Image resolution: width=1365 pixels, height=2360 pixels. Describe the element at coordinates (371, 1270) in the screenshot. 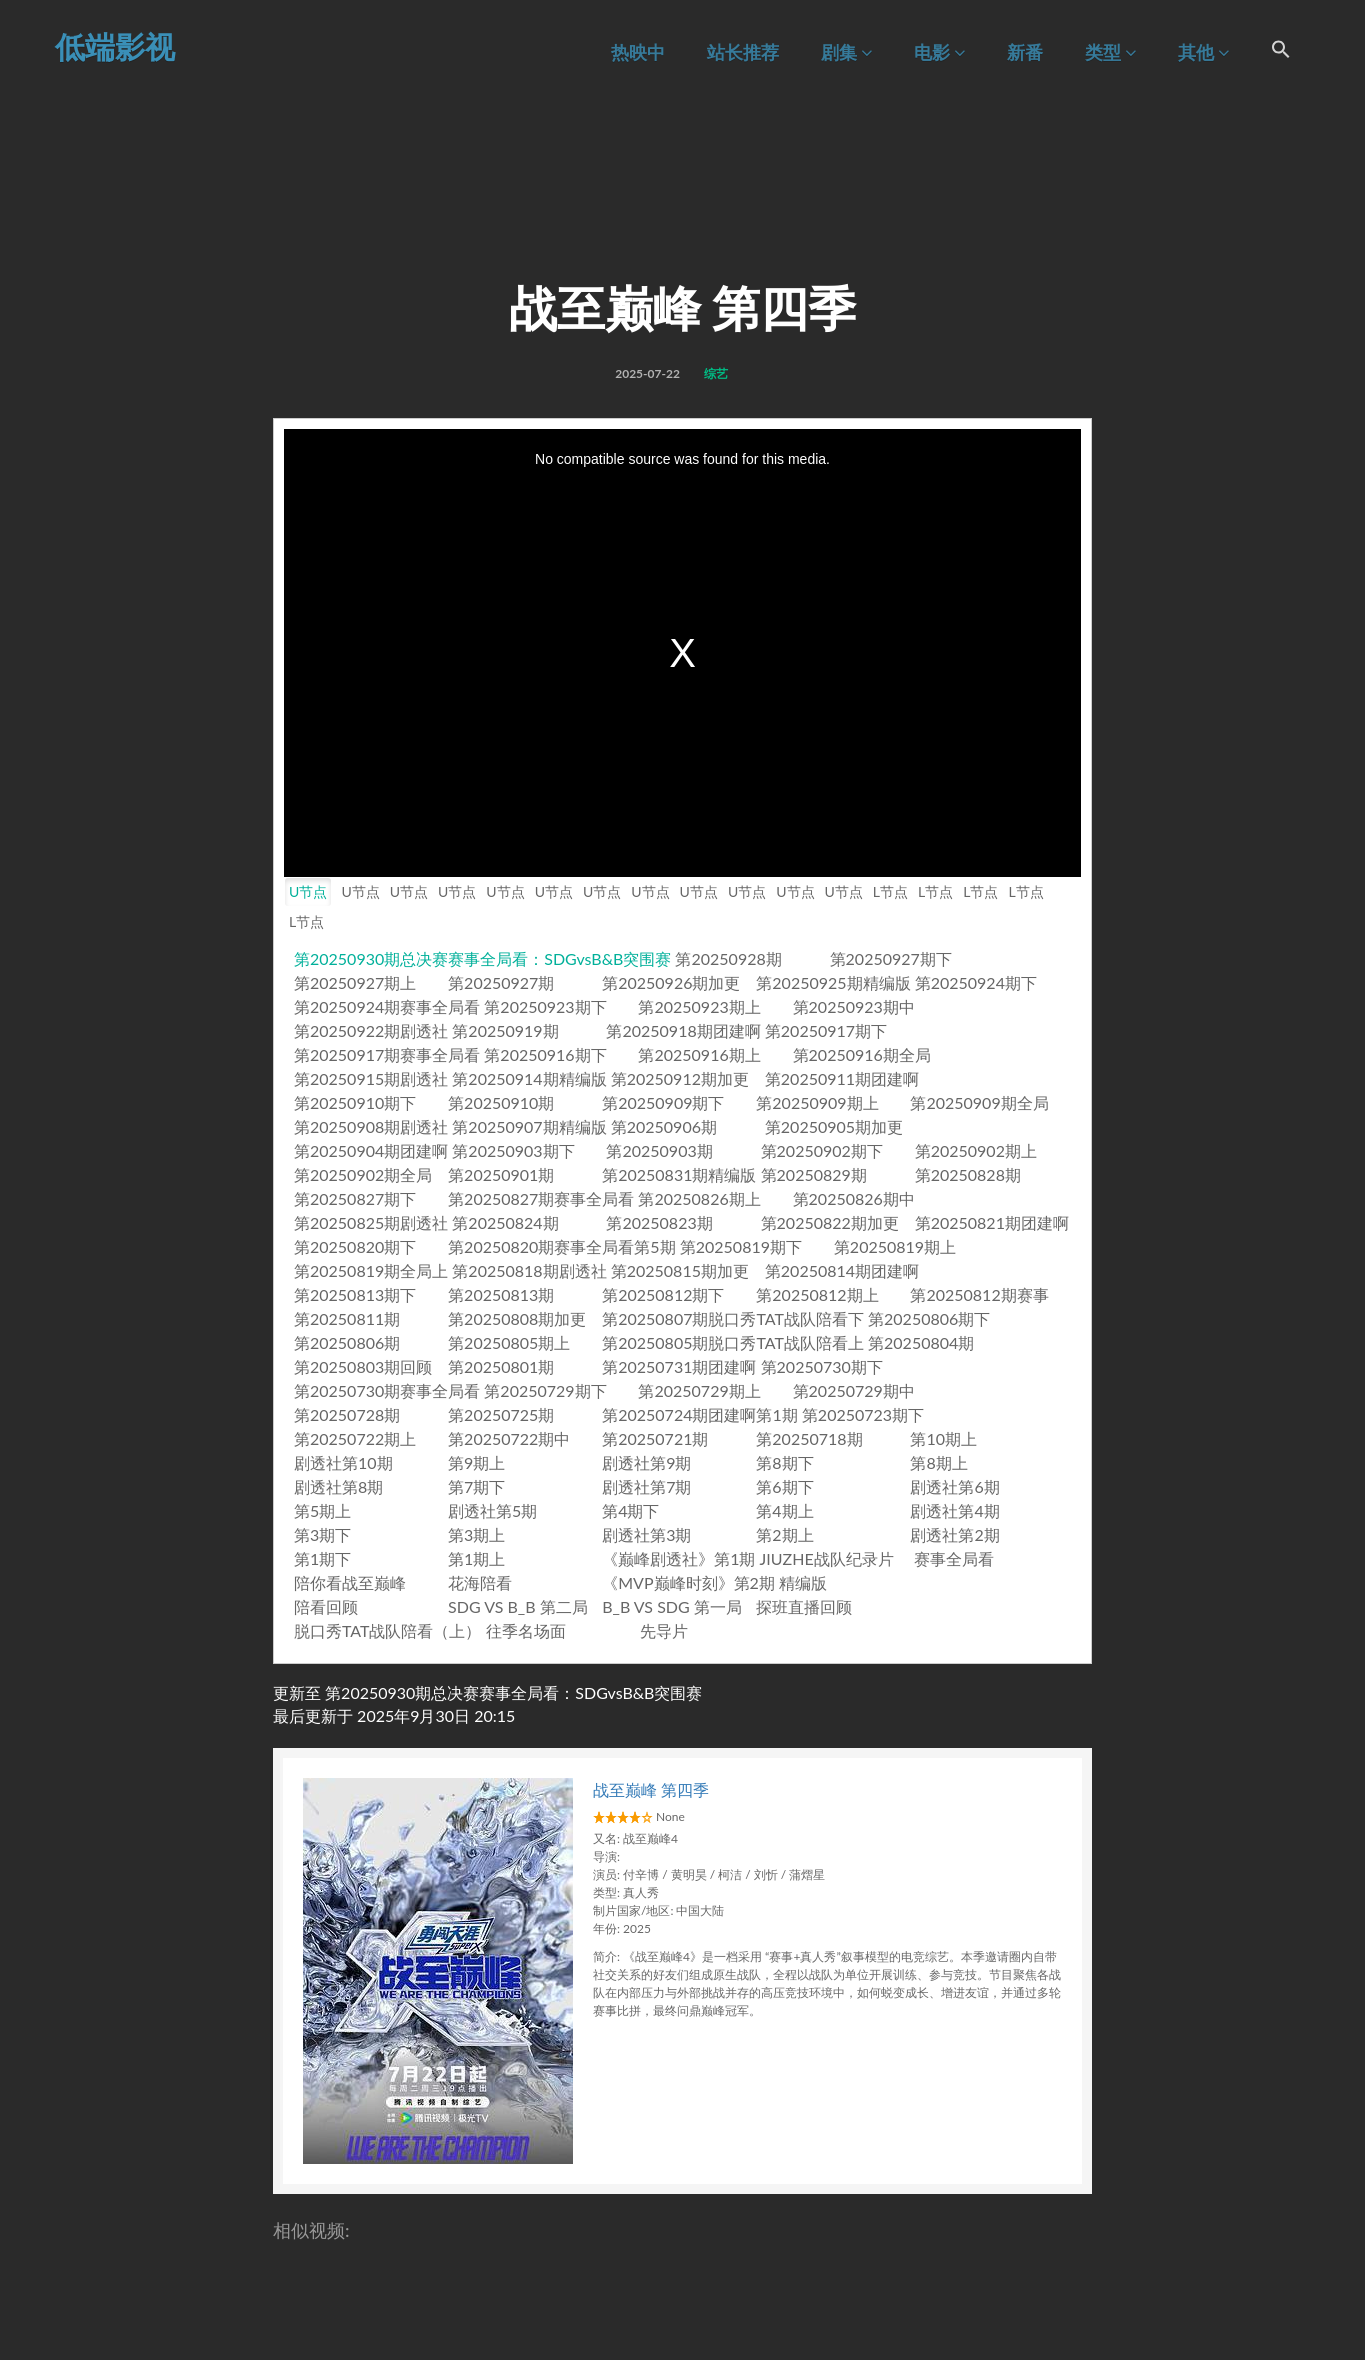

I see `第20250819期全局上` at that location.